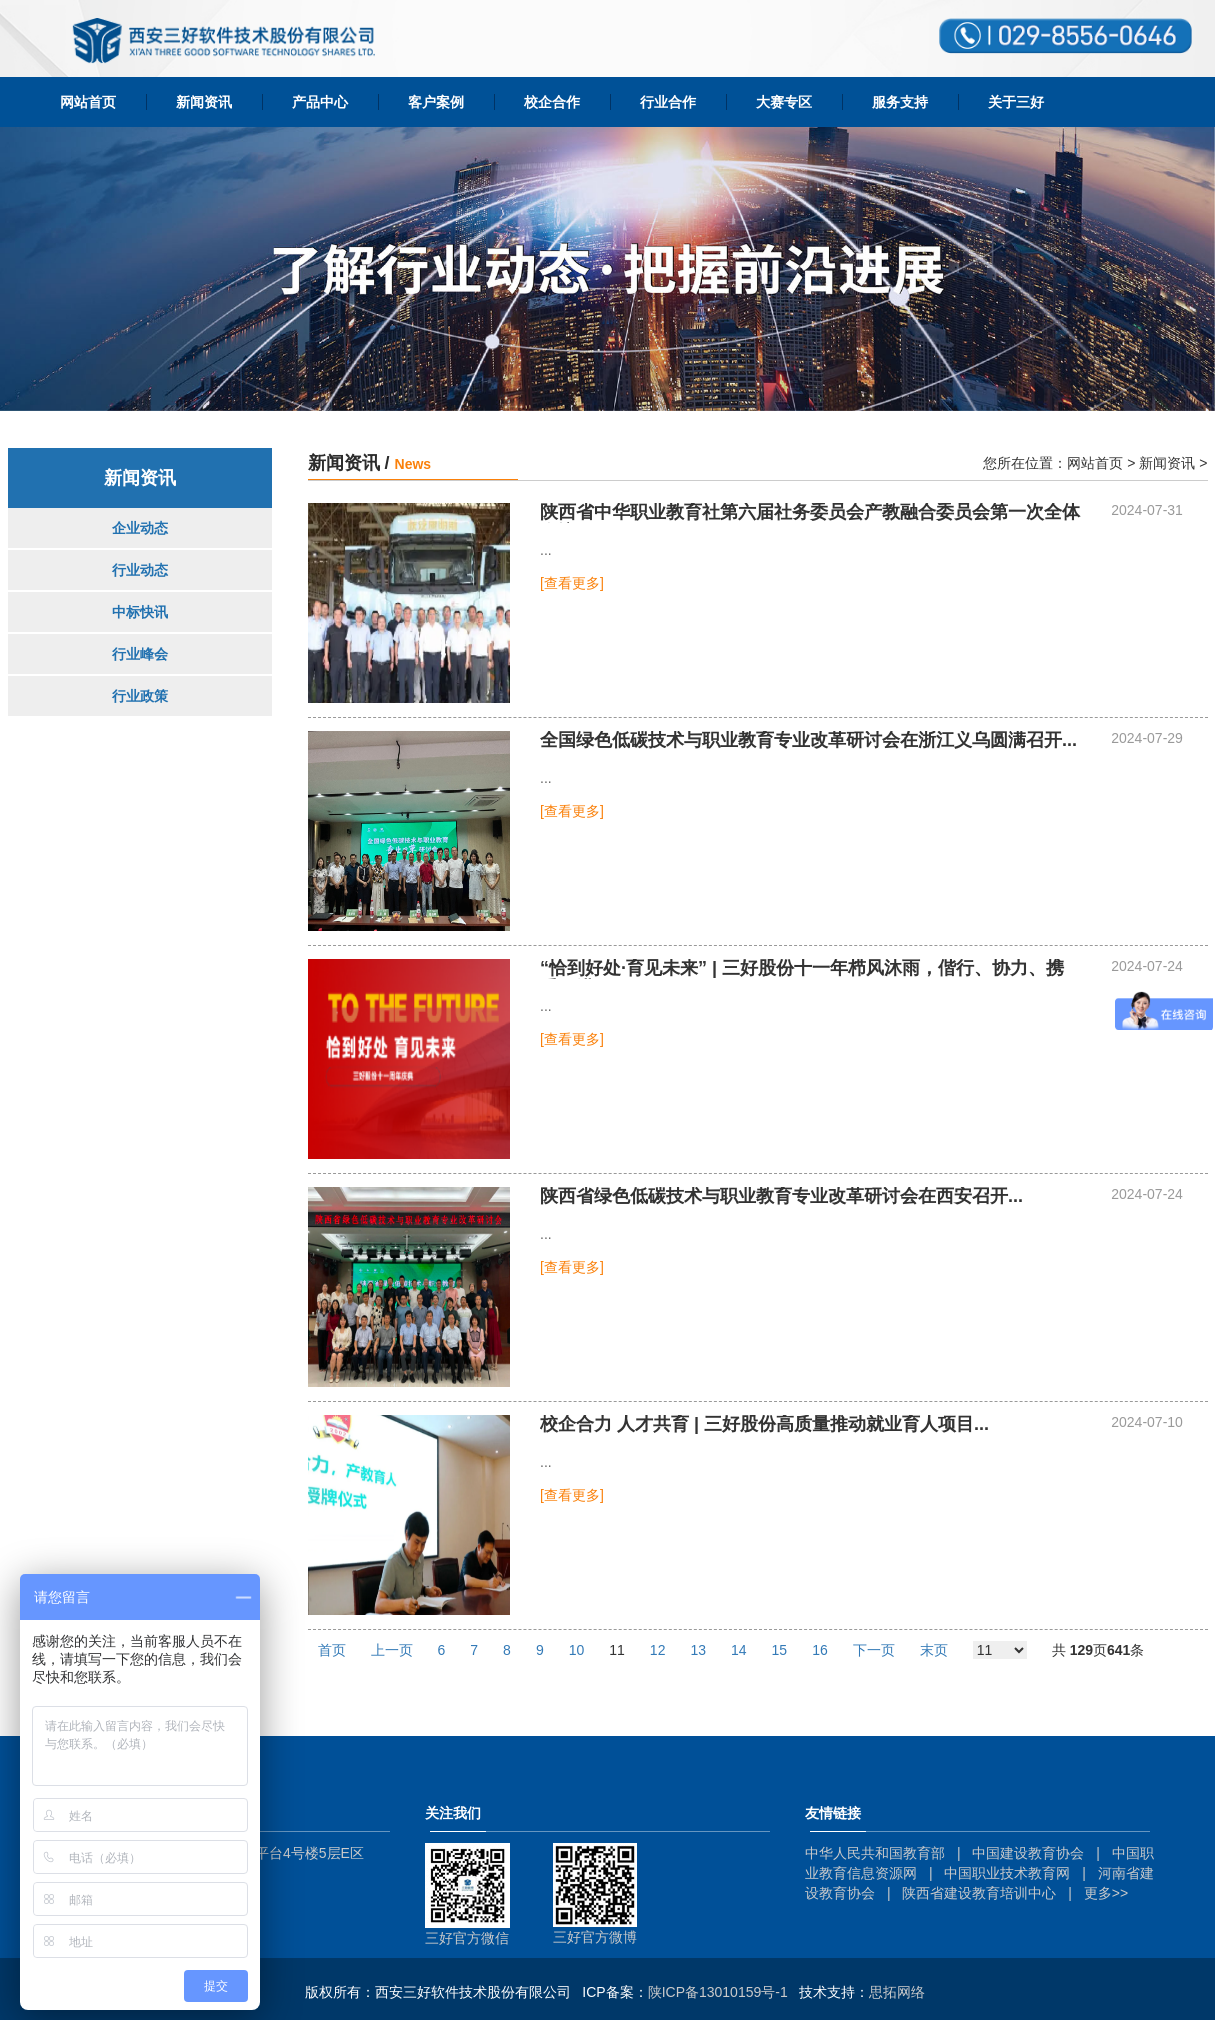 This screenshot has width=1215, height=2020. I want to click on 陕西省建设教育培训中心, so click(979, 1893).